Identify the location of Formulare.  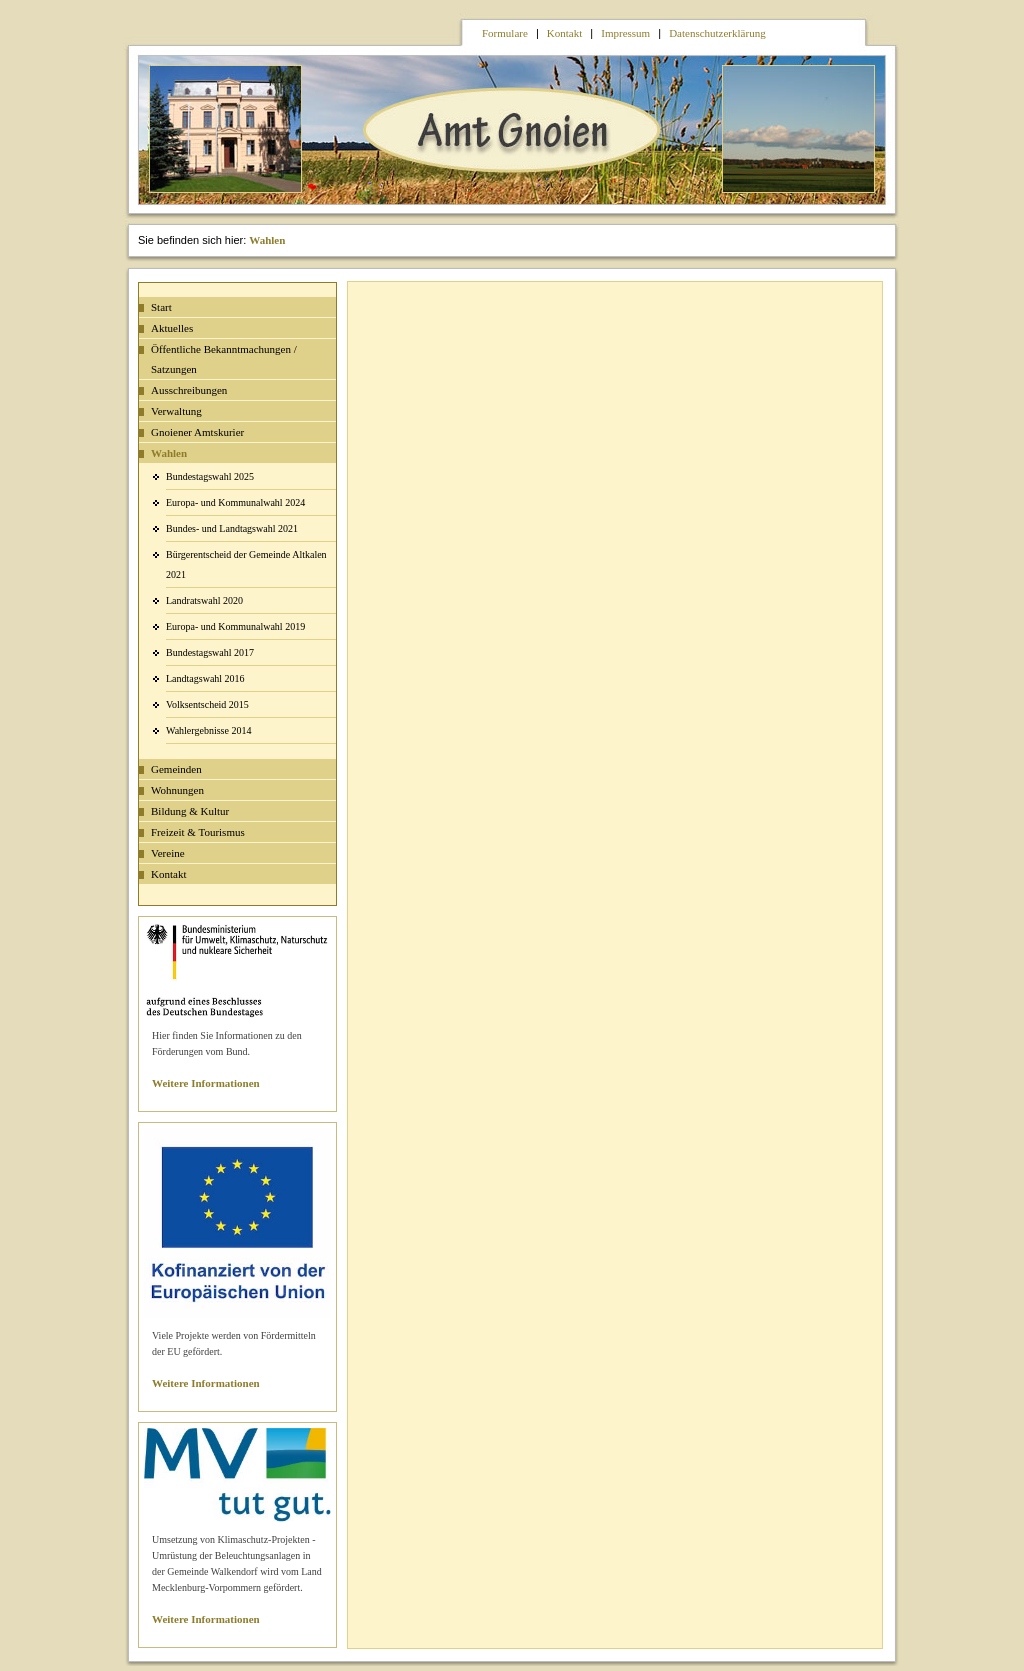
(505, 33).